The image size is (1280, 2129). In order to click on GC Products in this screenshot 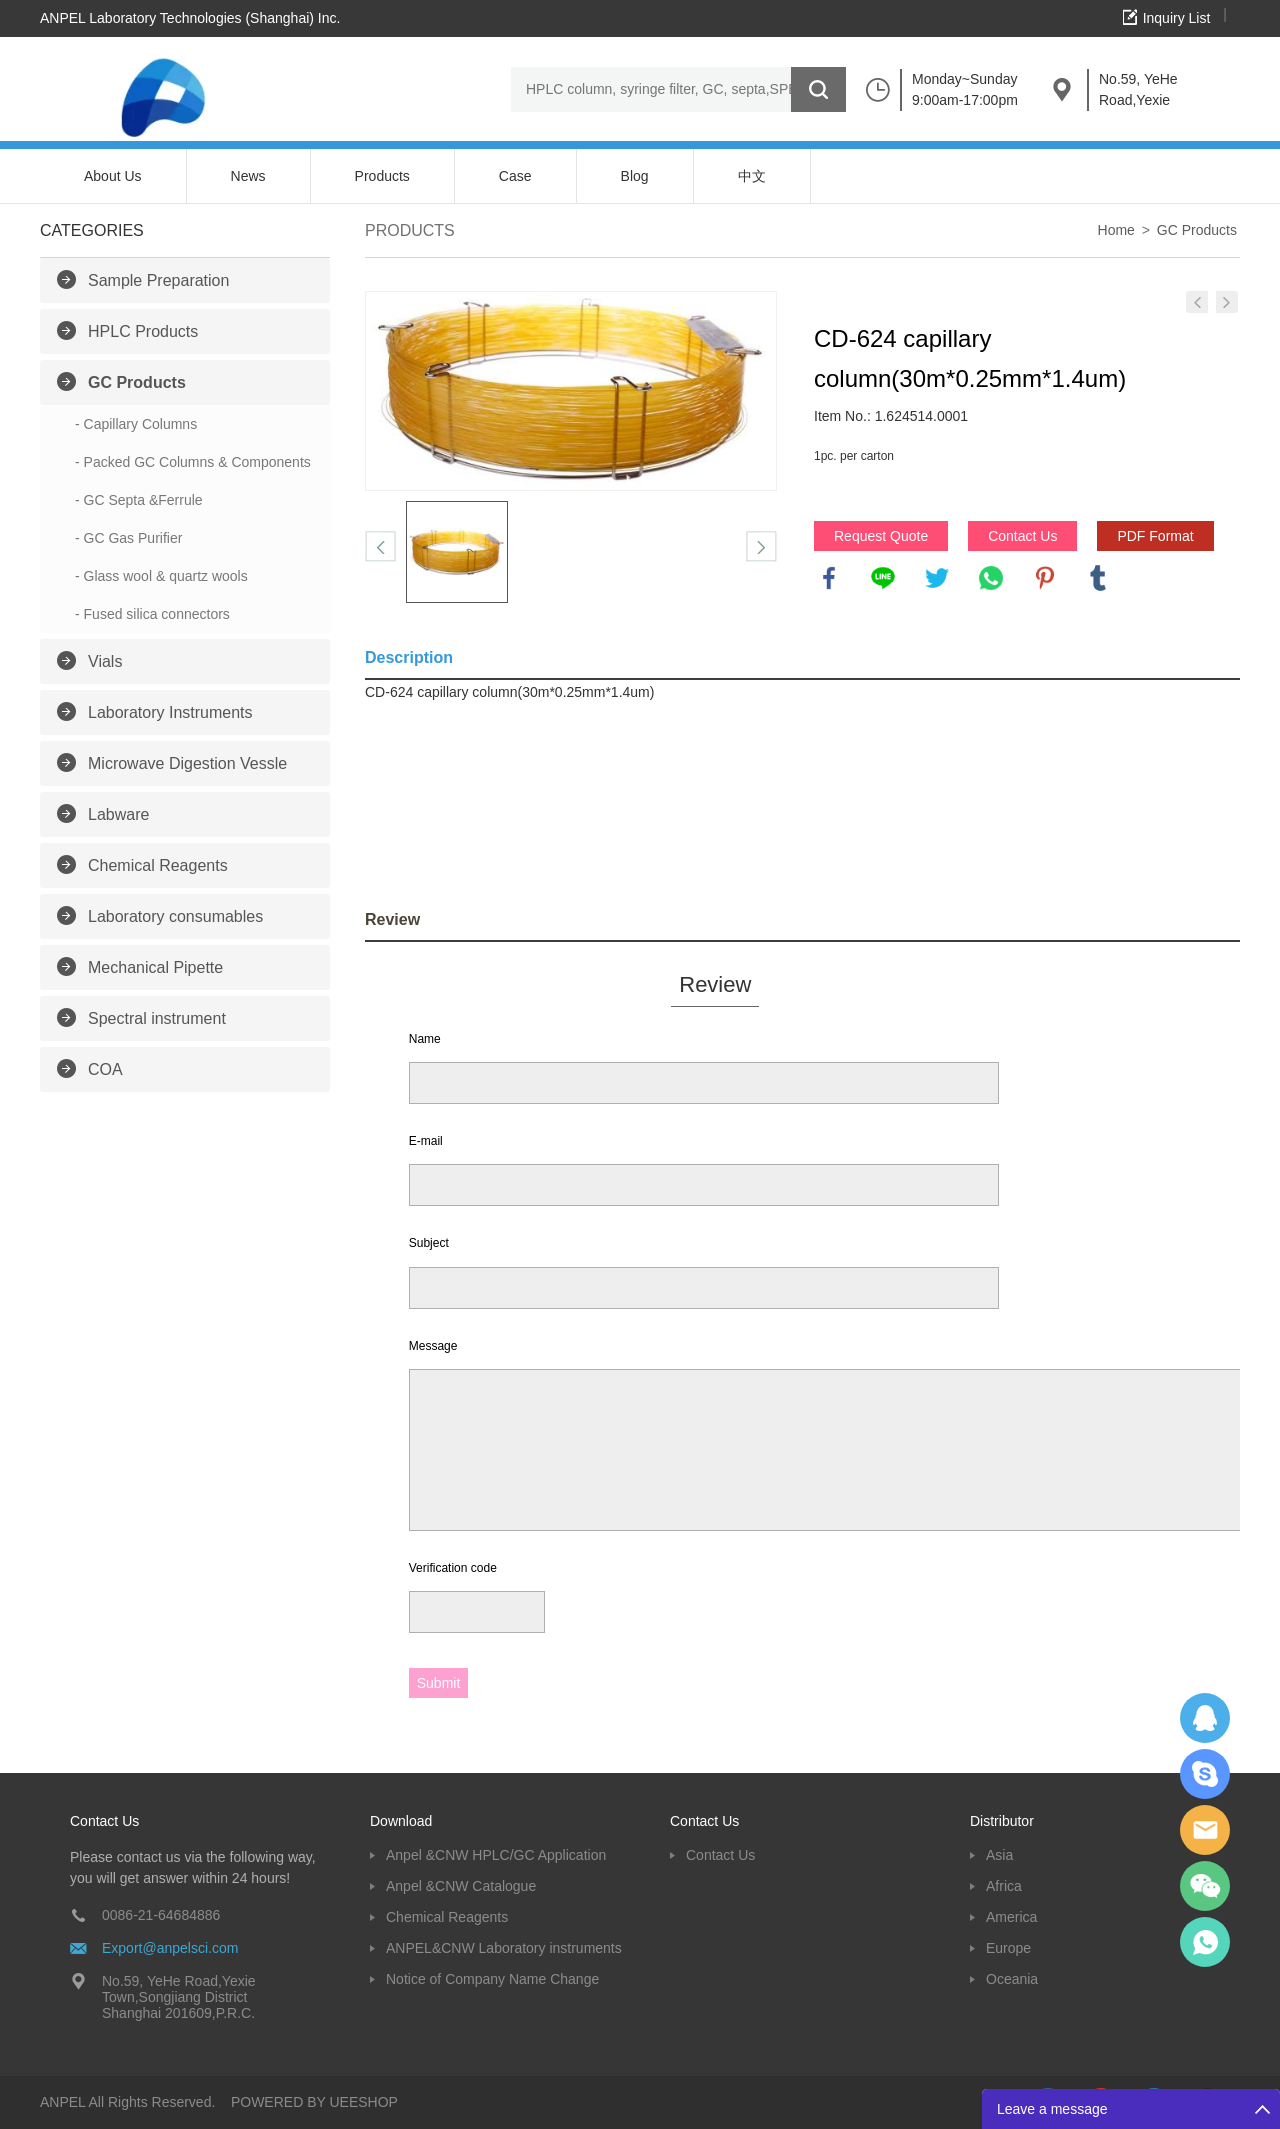, I will do `click(137, 382)`.